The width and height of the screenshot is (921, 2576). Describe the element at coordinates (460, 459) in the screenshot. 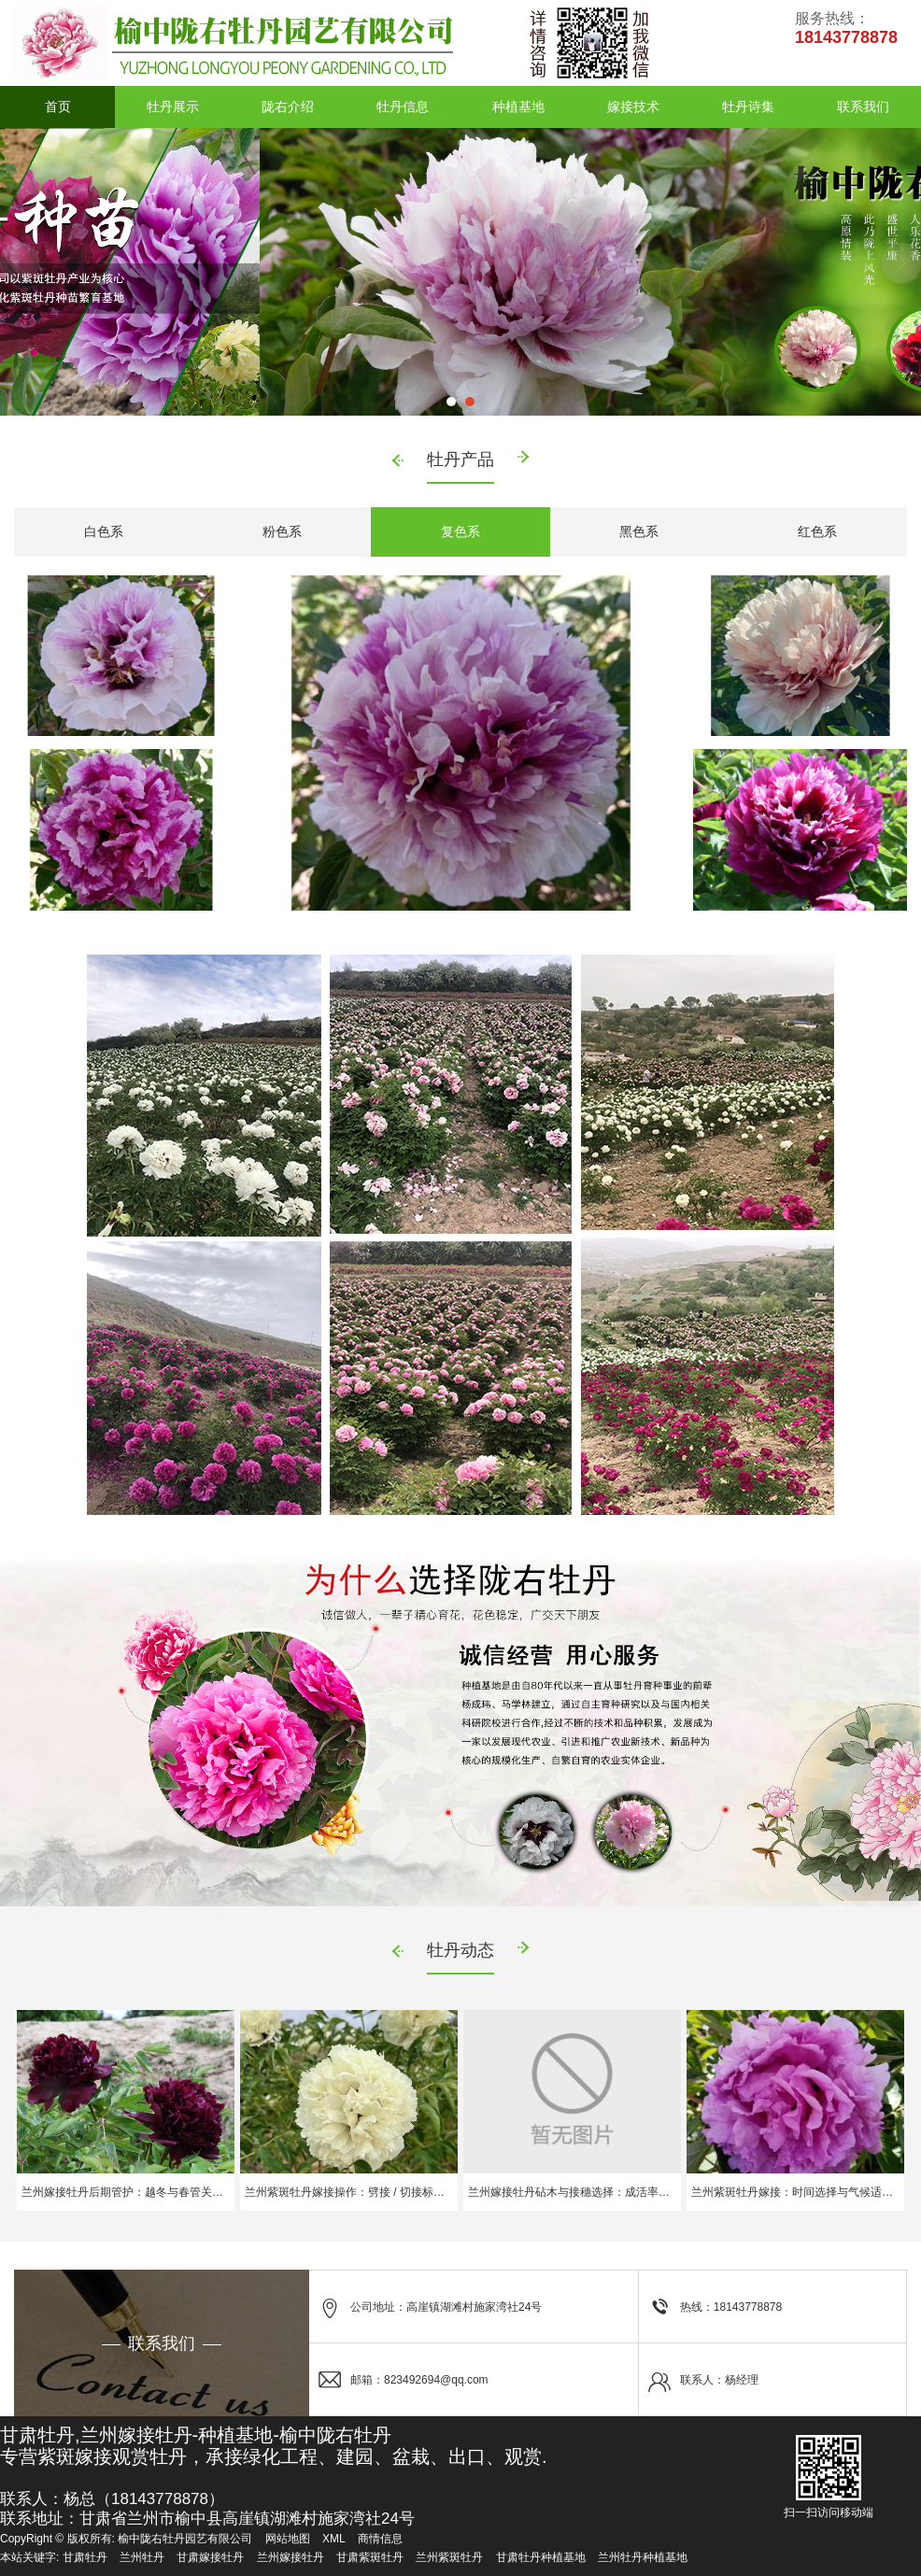

I see `牡丹产品` at that location.